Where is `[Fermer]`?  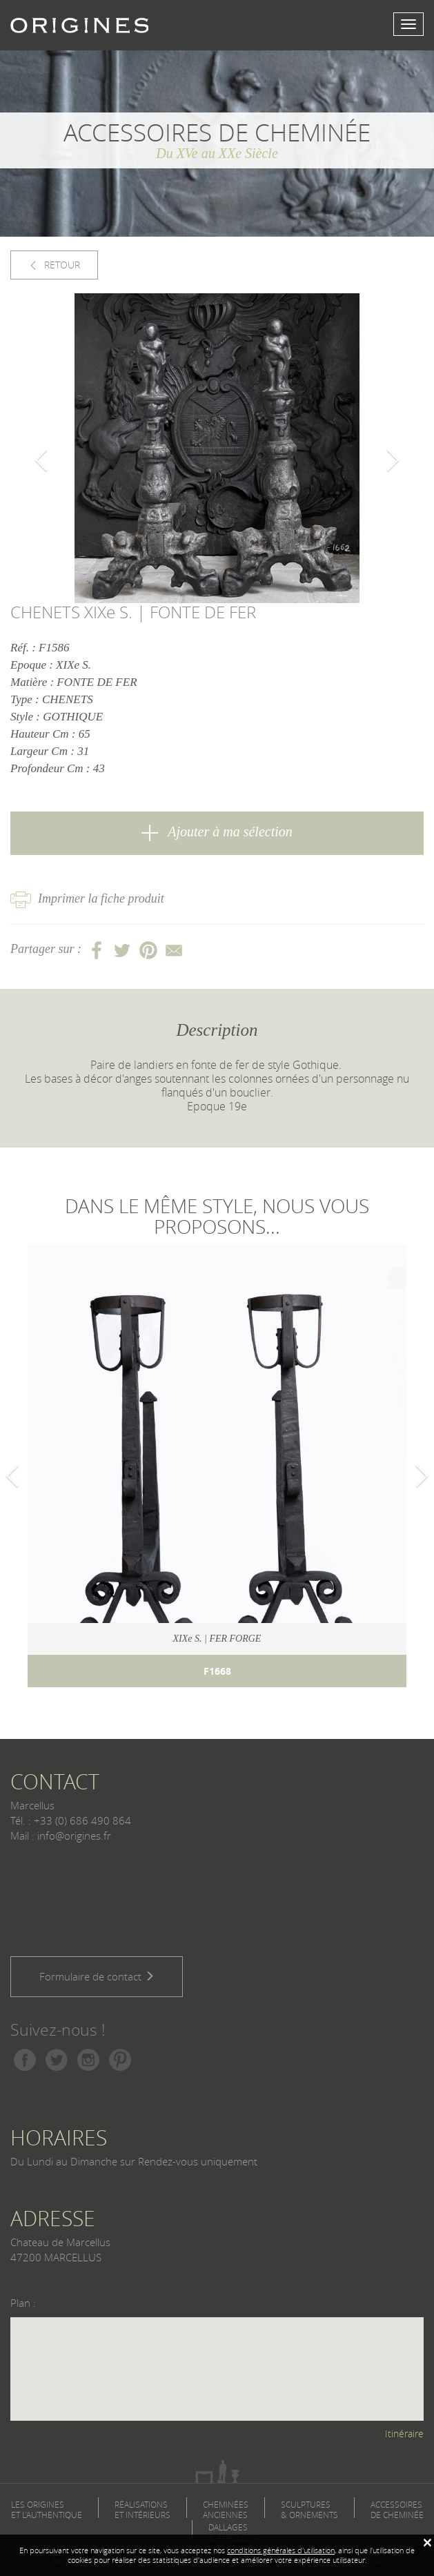
[Fermer] is located at coordinates (427, 2542).